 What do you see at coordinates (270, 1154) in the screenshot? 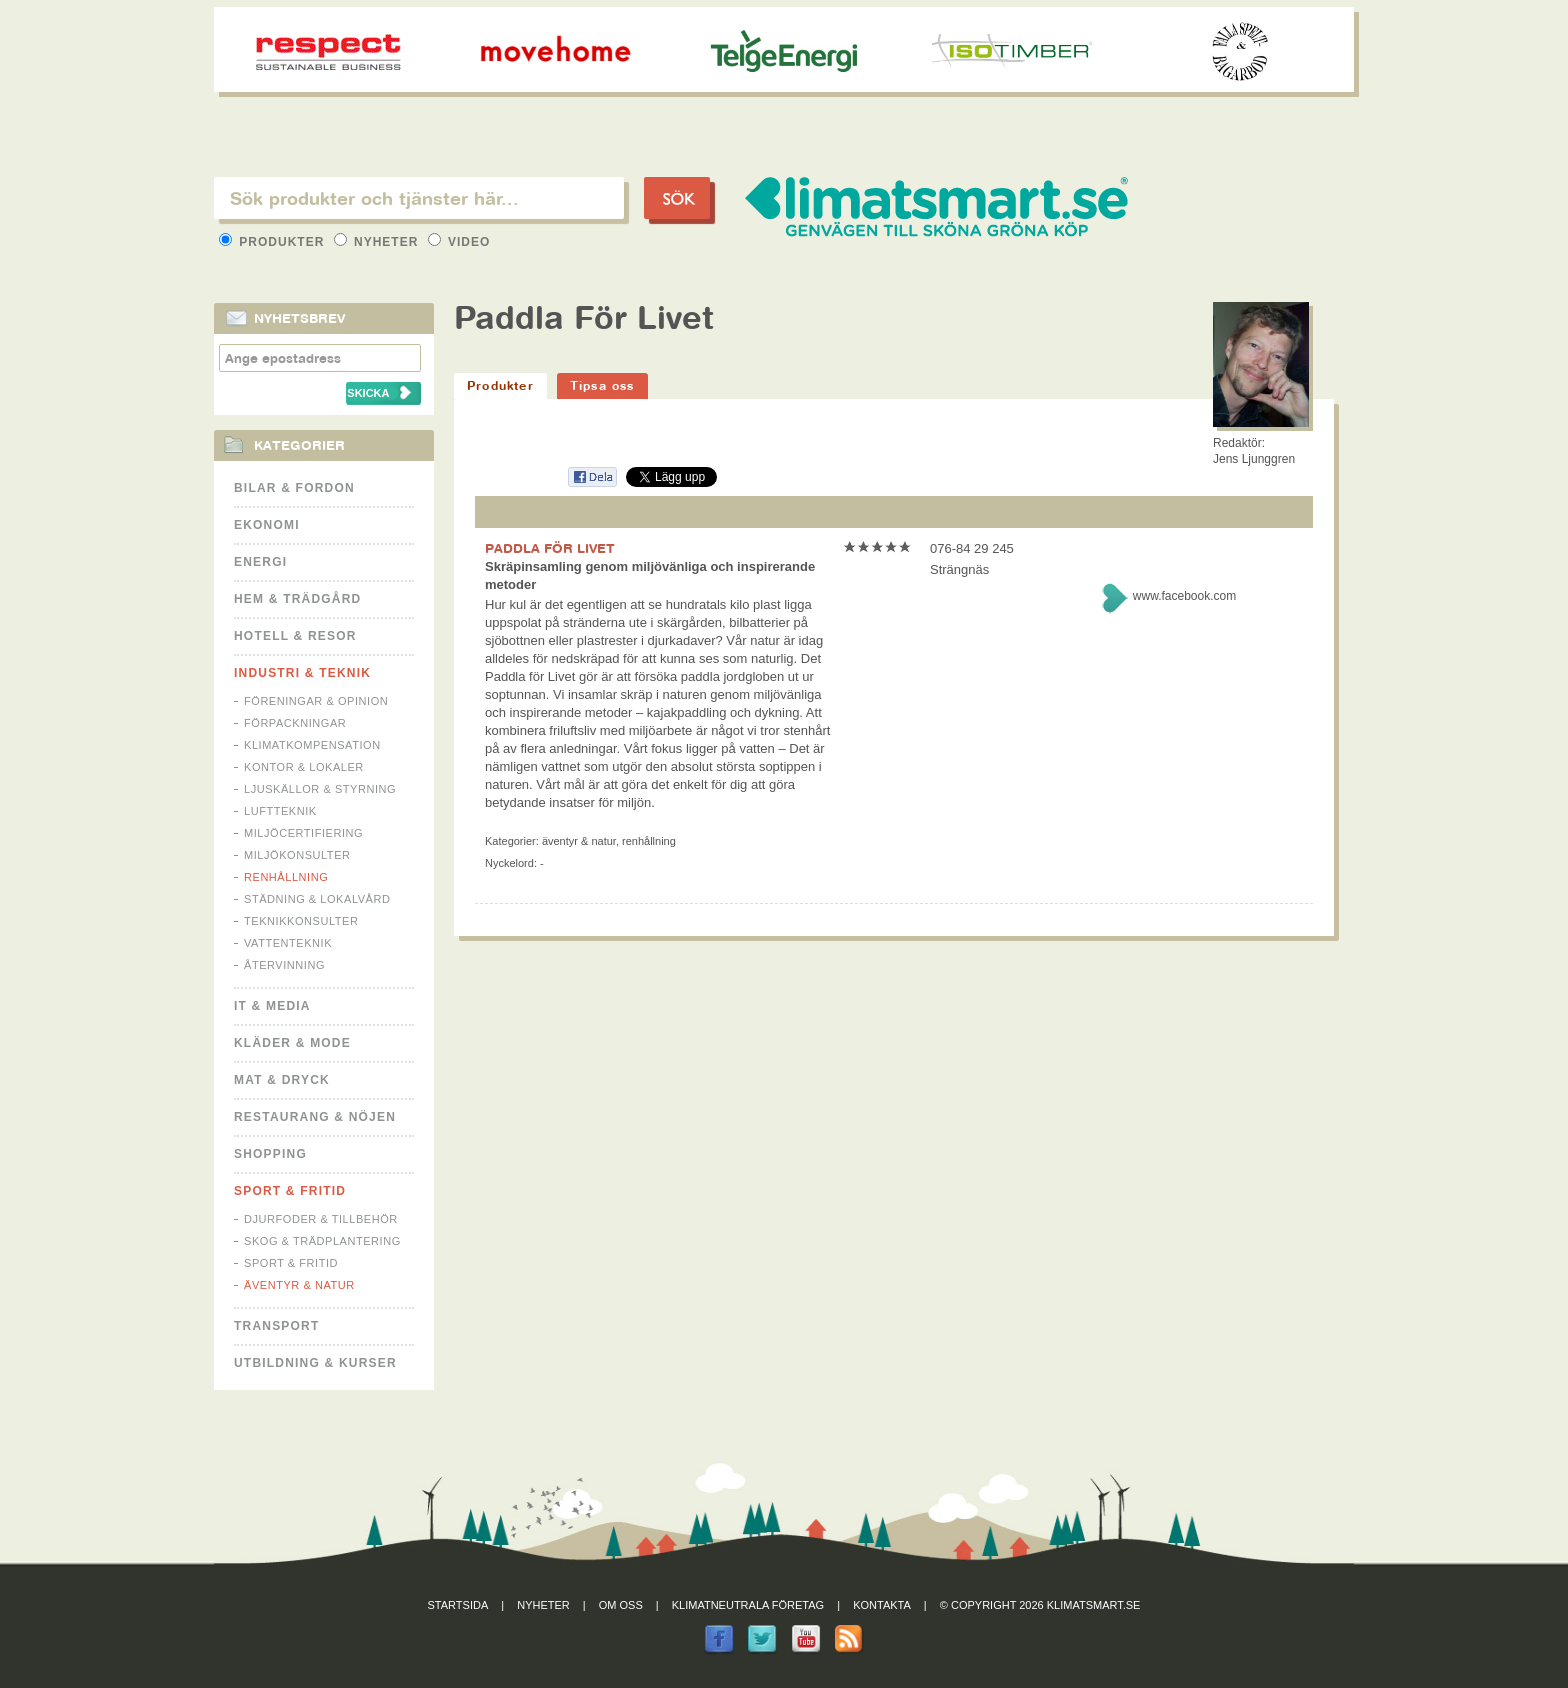
I see `Shopping` at bounding box center [270, 1154].